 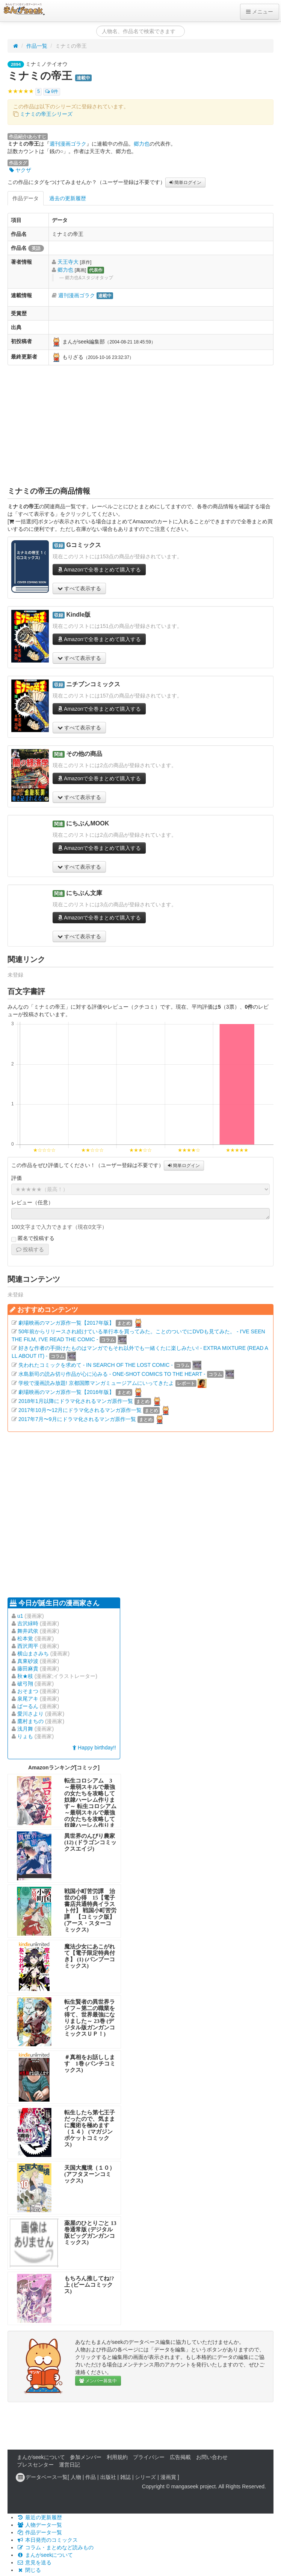 What do you see at coordinates (27, 1623) in the screenshot?
I see `吉沢緑時` at bounding box center [27, 1623].